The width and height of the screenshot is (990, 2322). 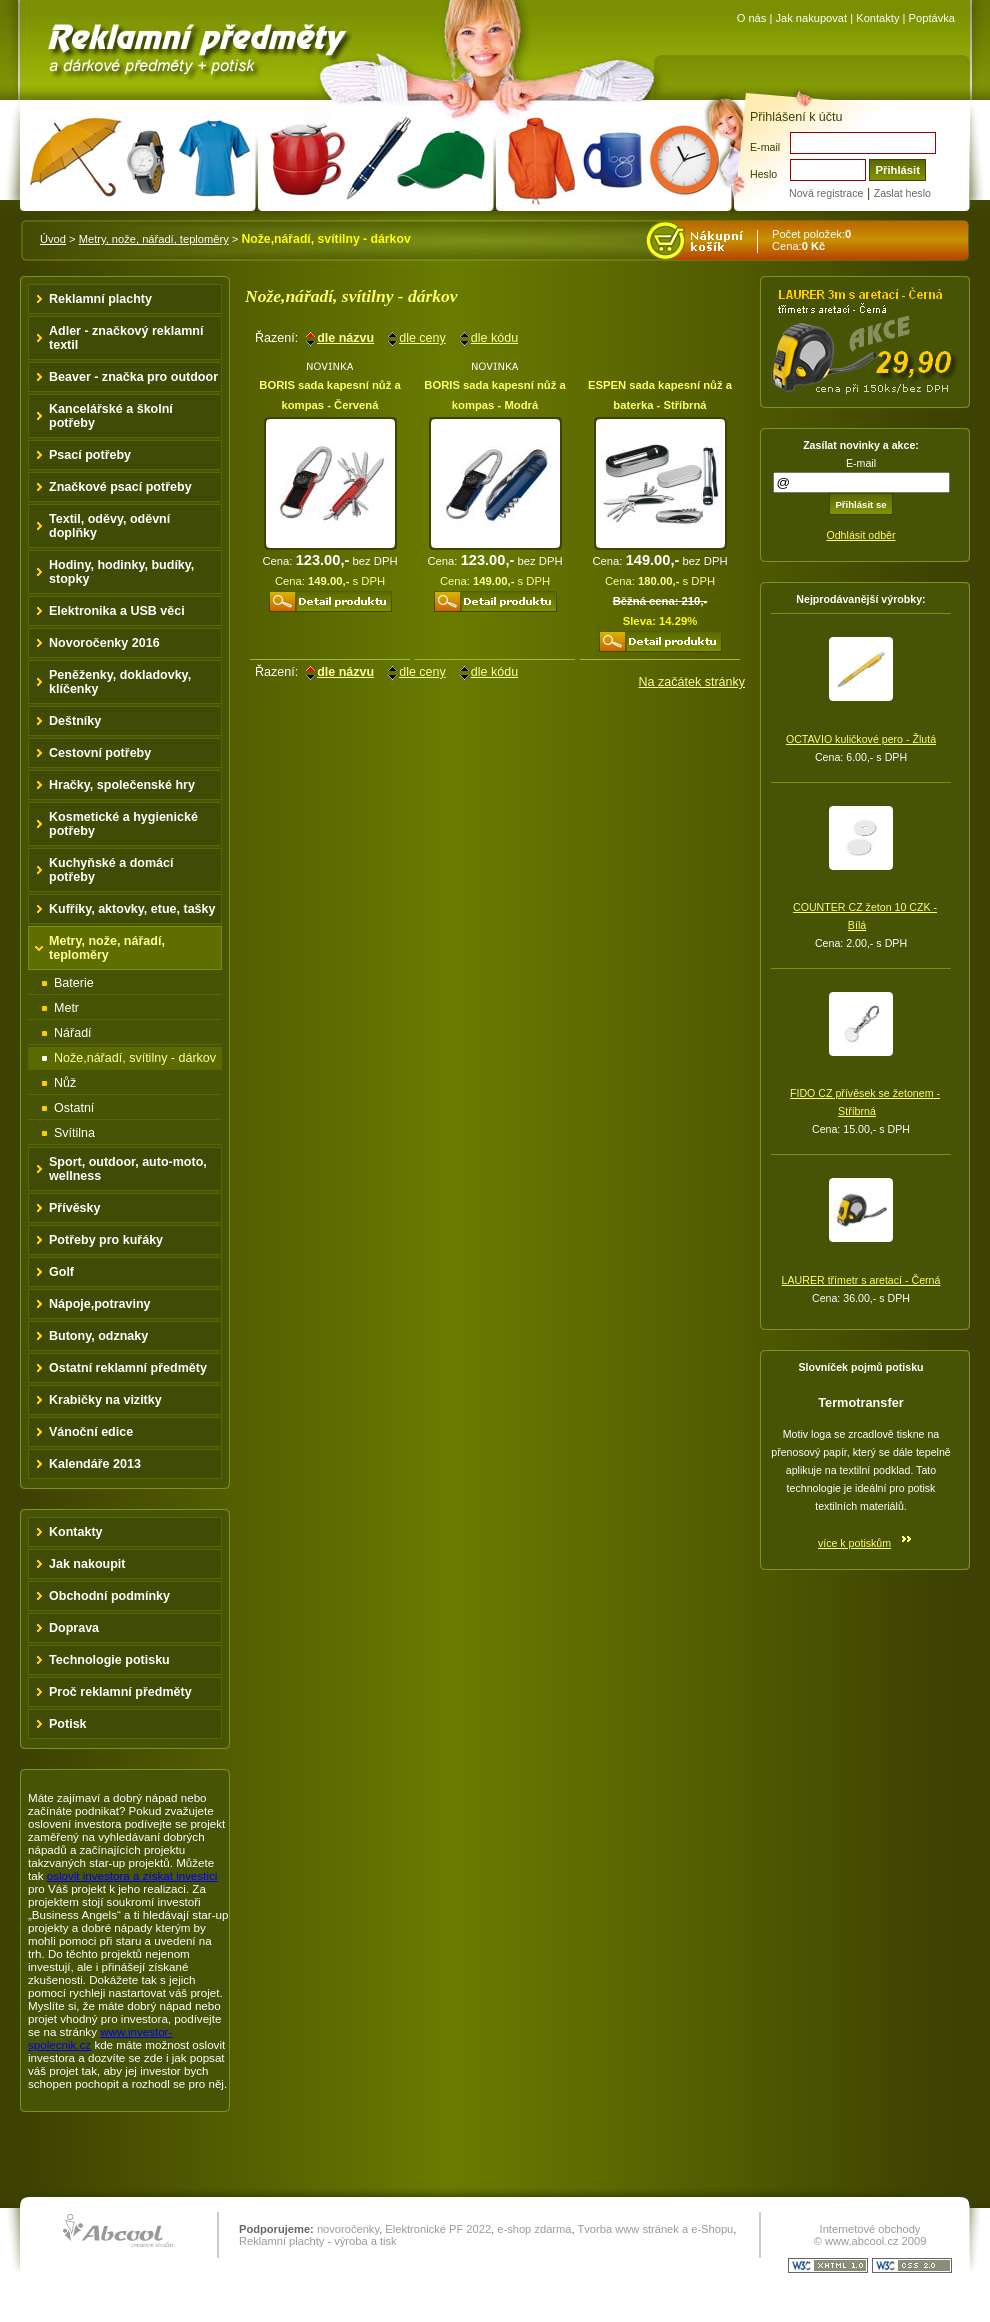 What do you see at coordinates (826, 193) in the screenshot?
I see `Nová registrace` at bounding box center [826, 193].